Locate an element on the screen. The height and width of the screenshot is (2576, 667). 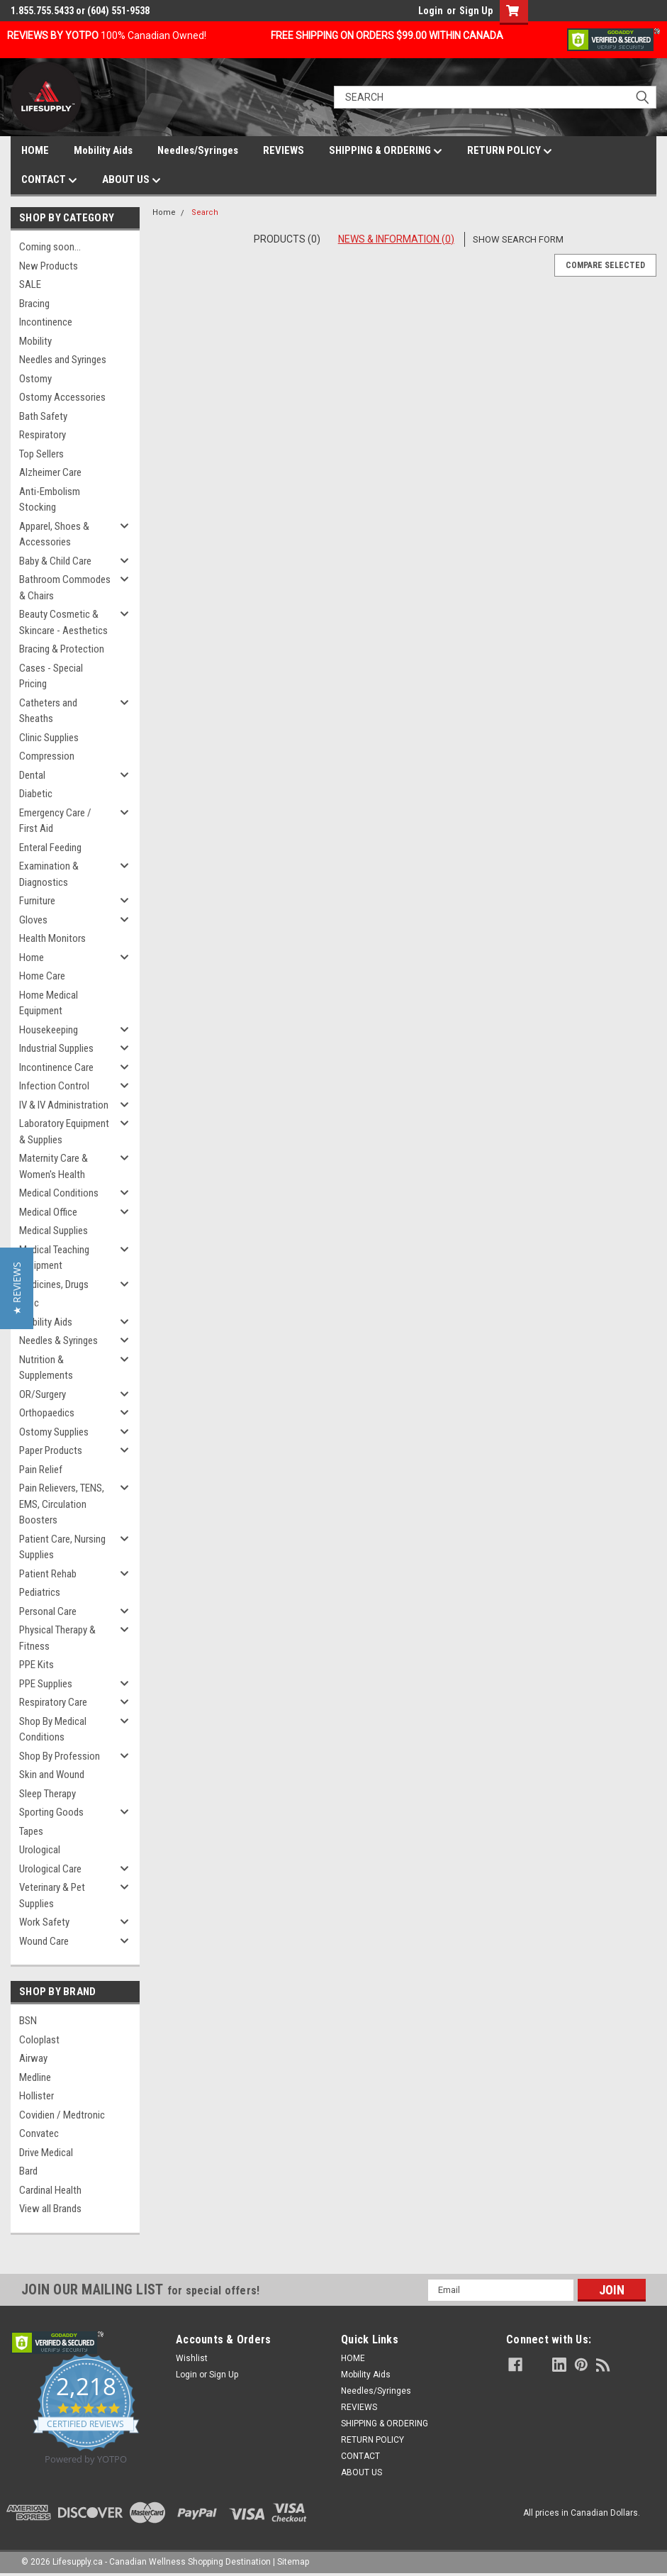
Sleep Therapy is located at coordinates (47, 1793).